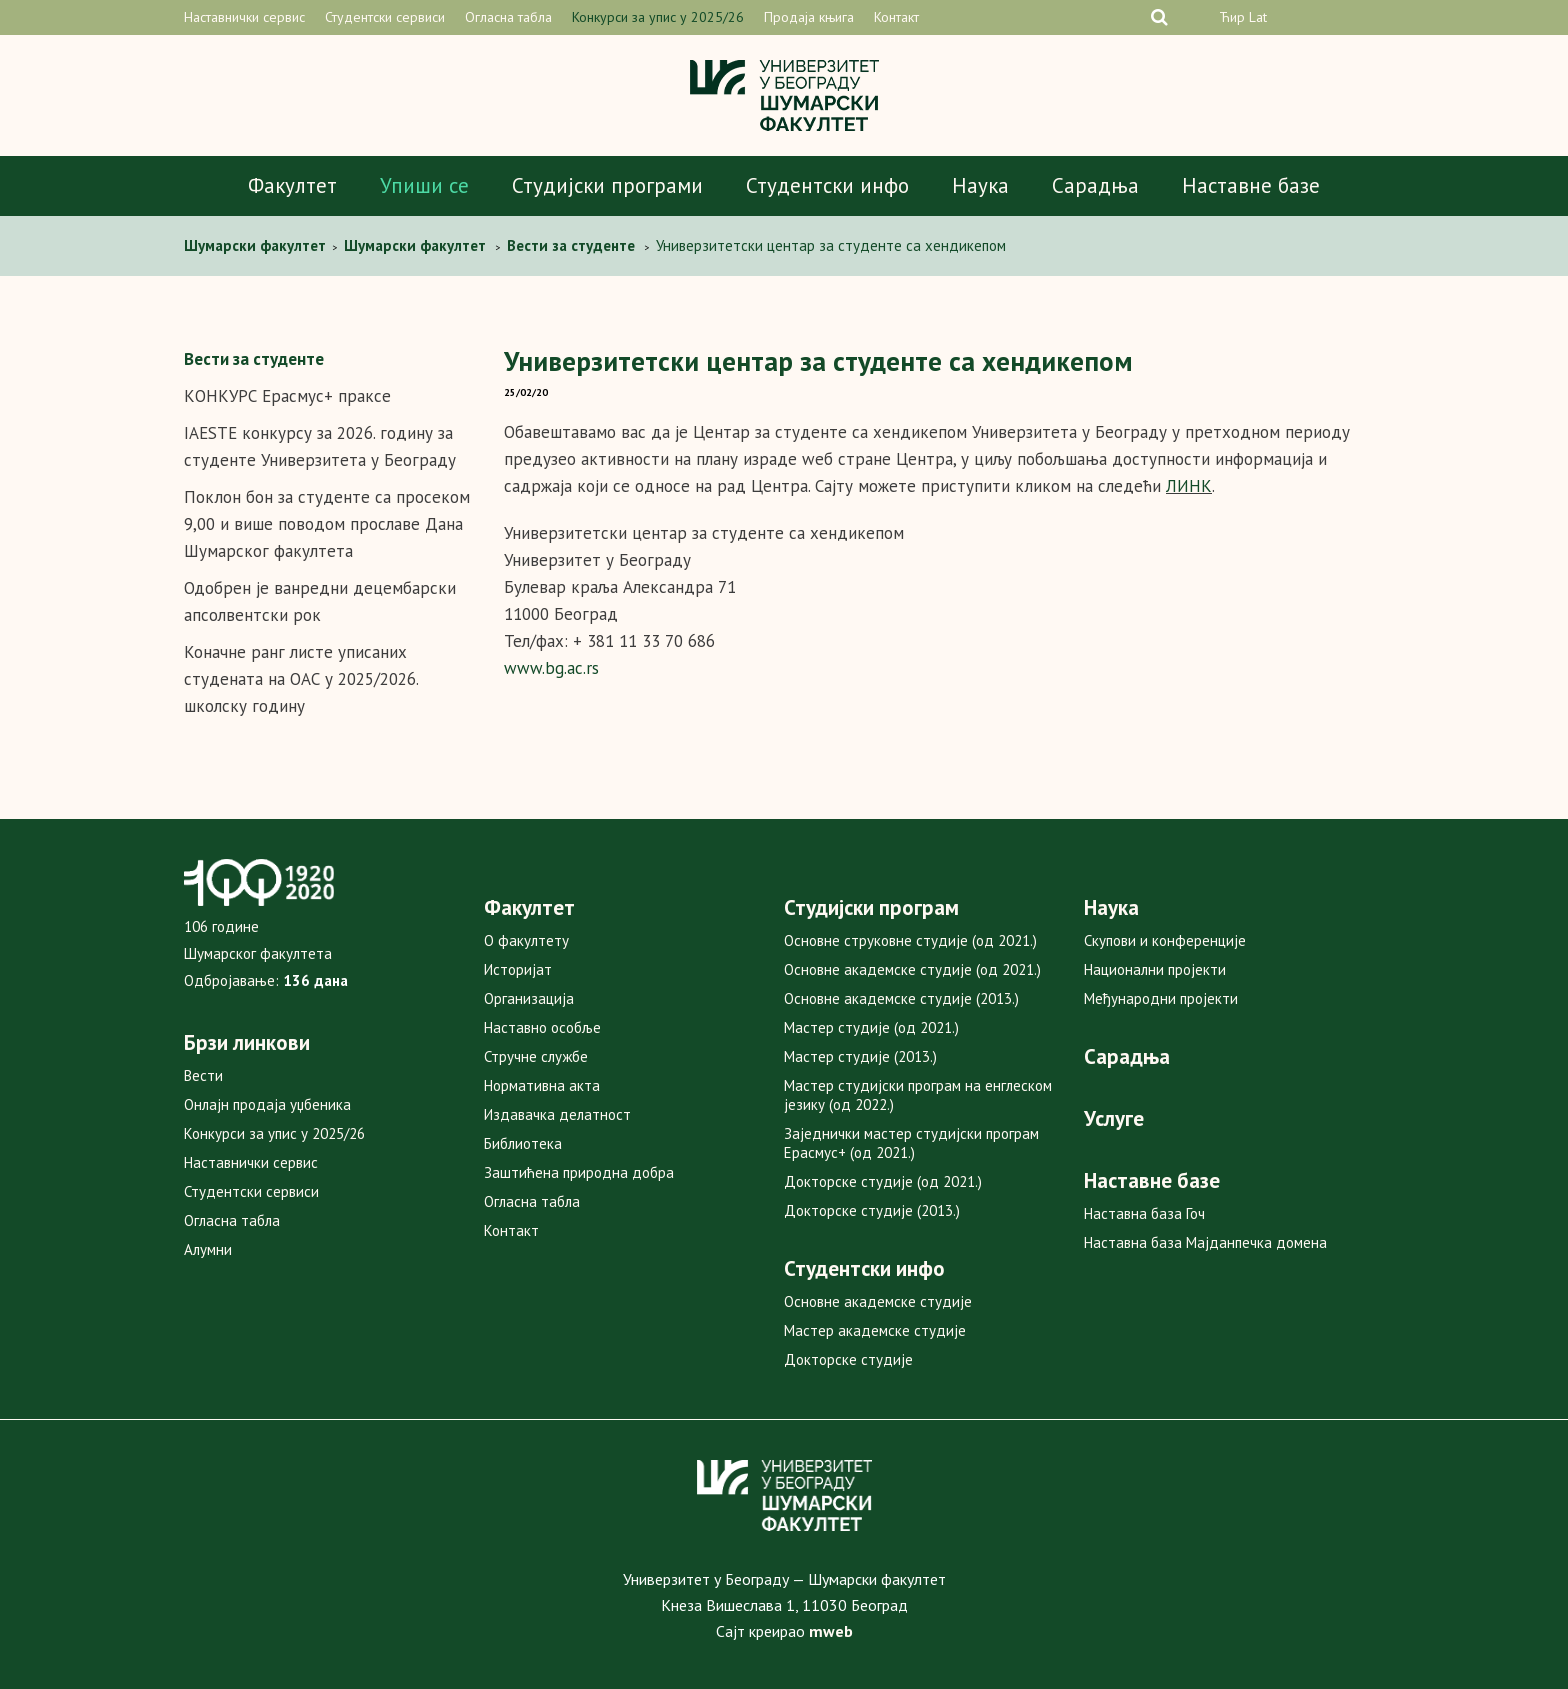  Describe the element at coordinates (579, 1172) in the screenshot. I see `Заштићена природна добра` at that location.